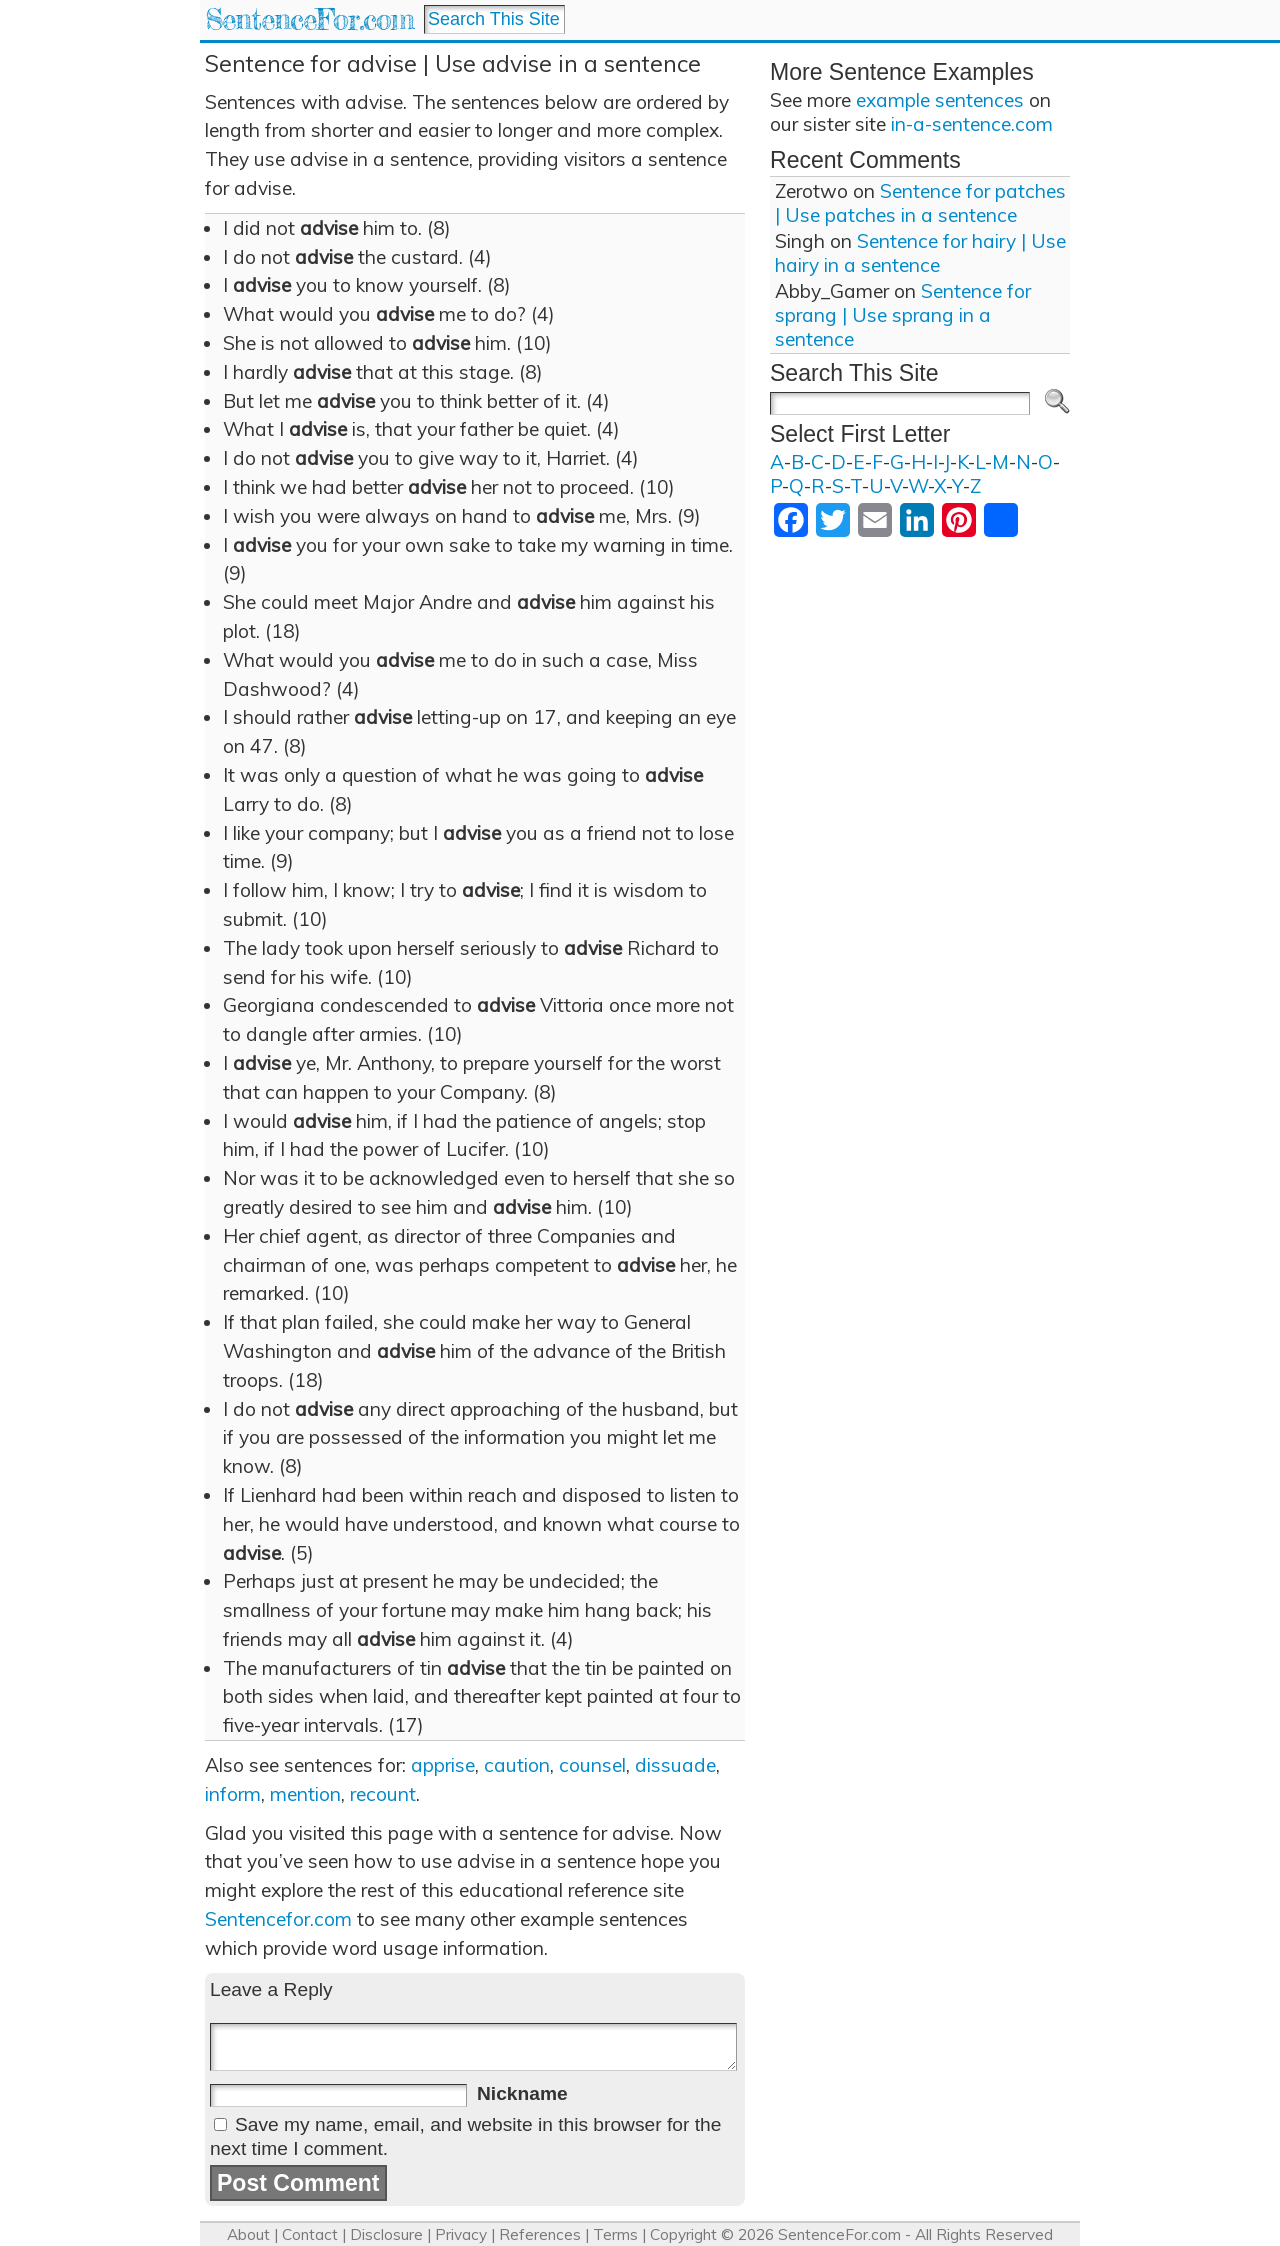 This screenshot has height=2246, width=1280. I want to click on SentenceFor.com, so click(309, 19).